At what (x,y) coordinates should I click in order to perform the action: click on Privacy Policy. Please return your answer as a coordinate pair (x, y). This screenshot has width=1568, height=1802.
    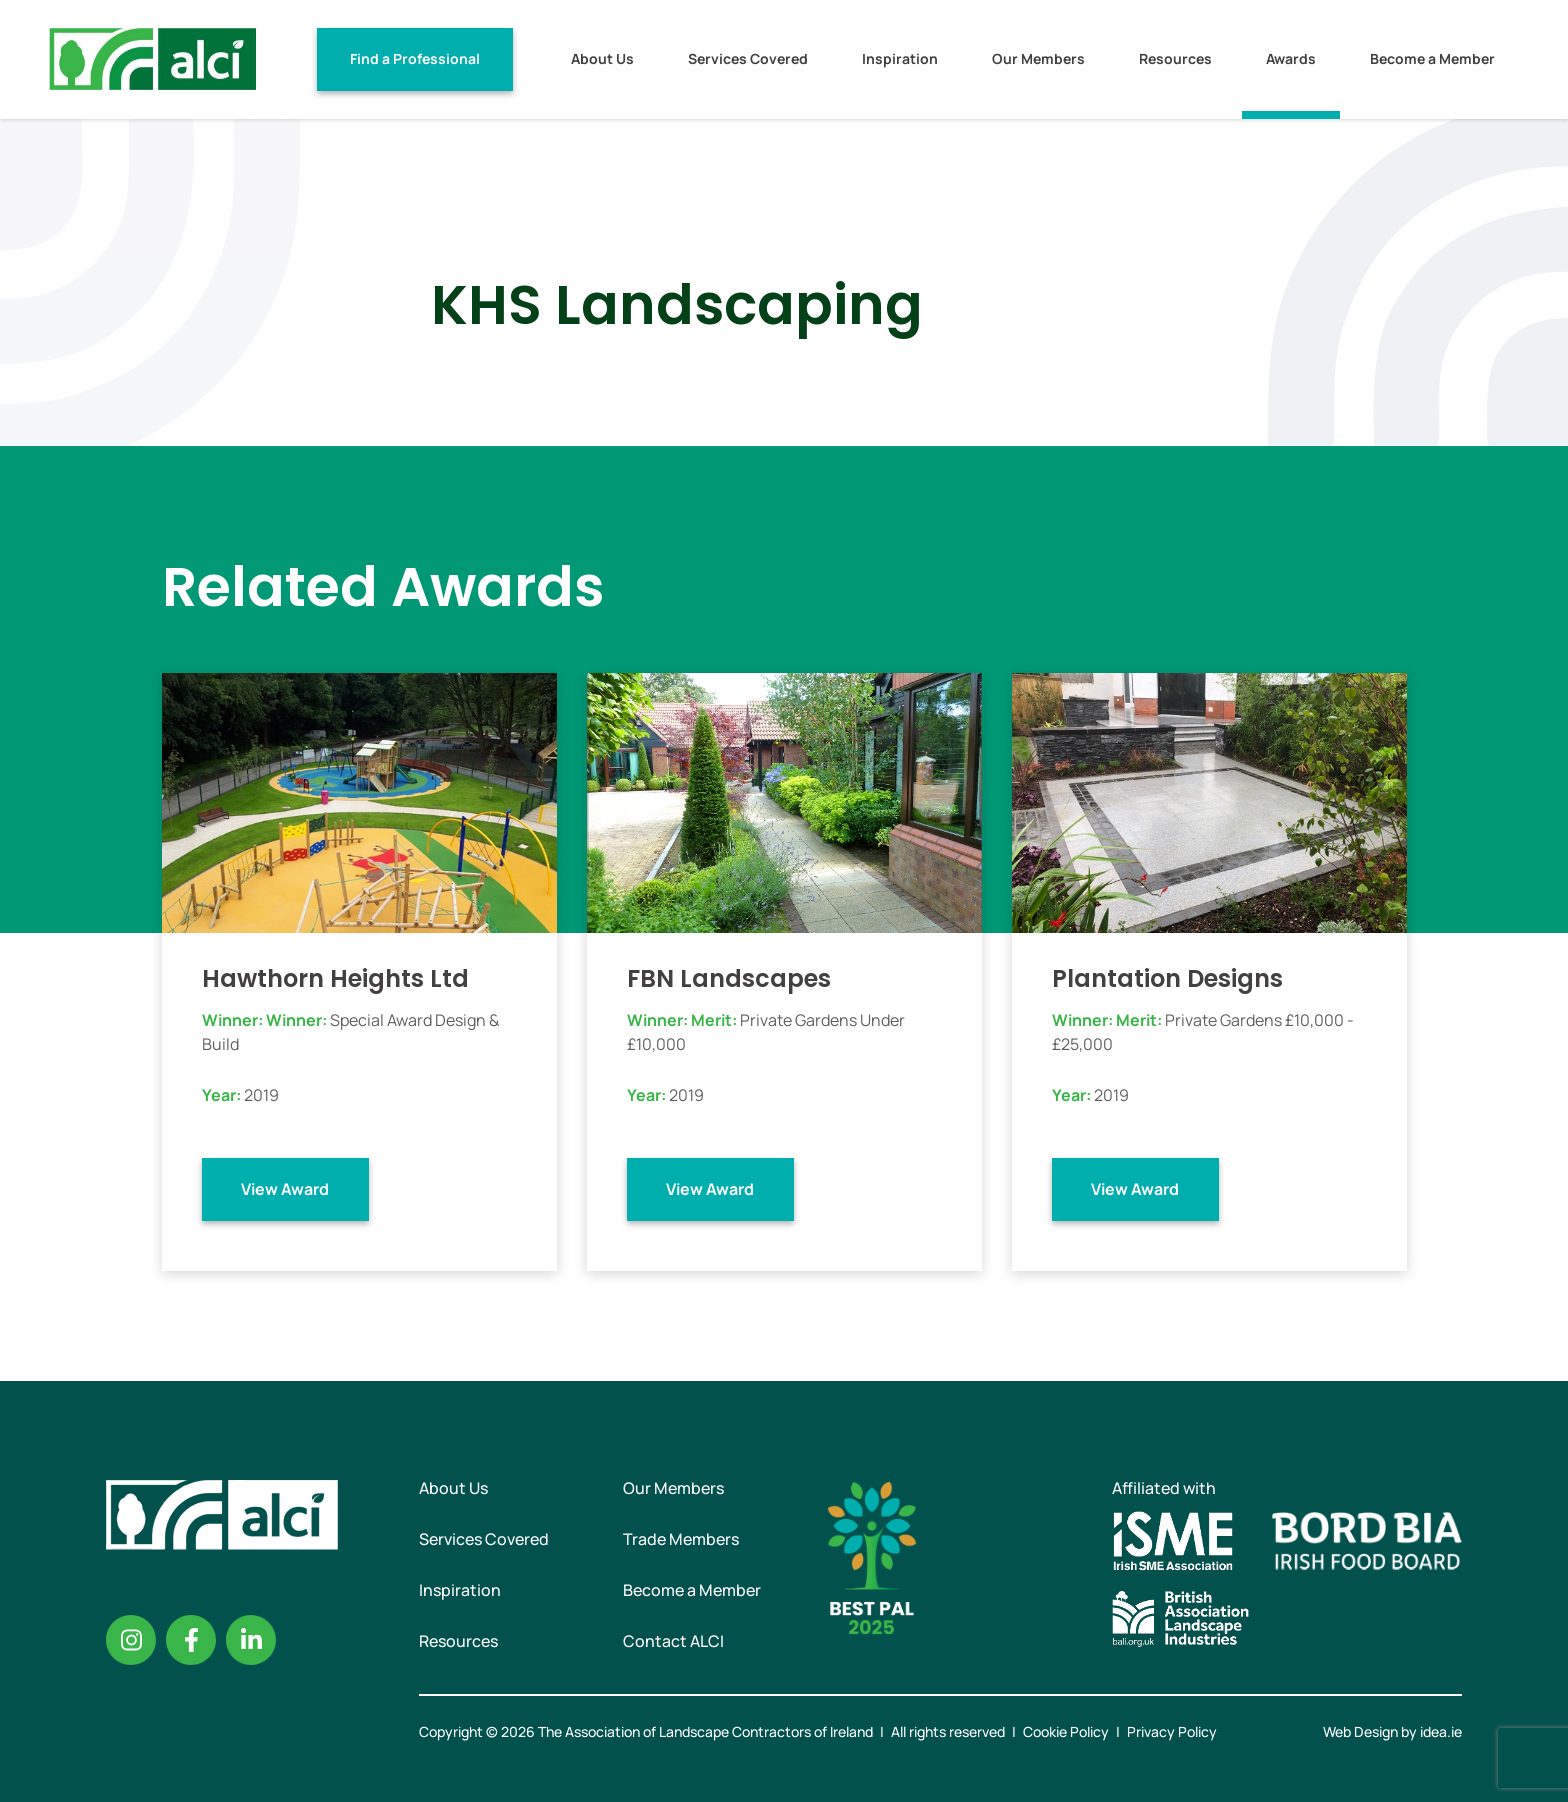
    Looking at the image, I should click on (1172, 1731).